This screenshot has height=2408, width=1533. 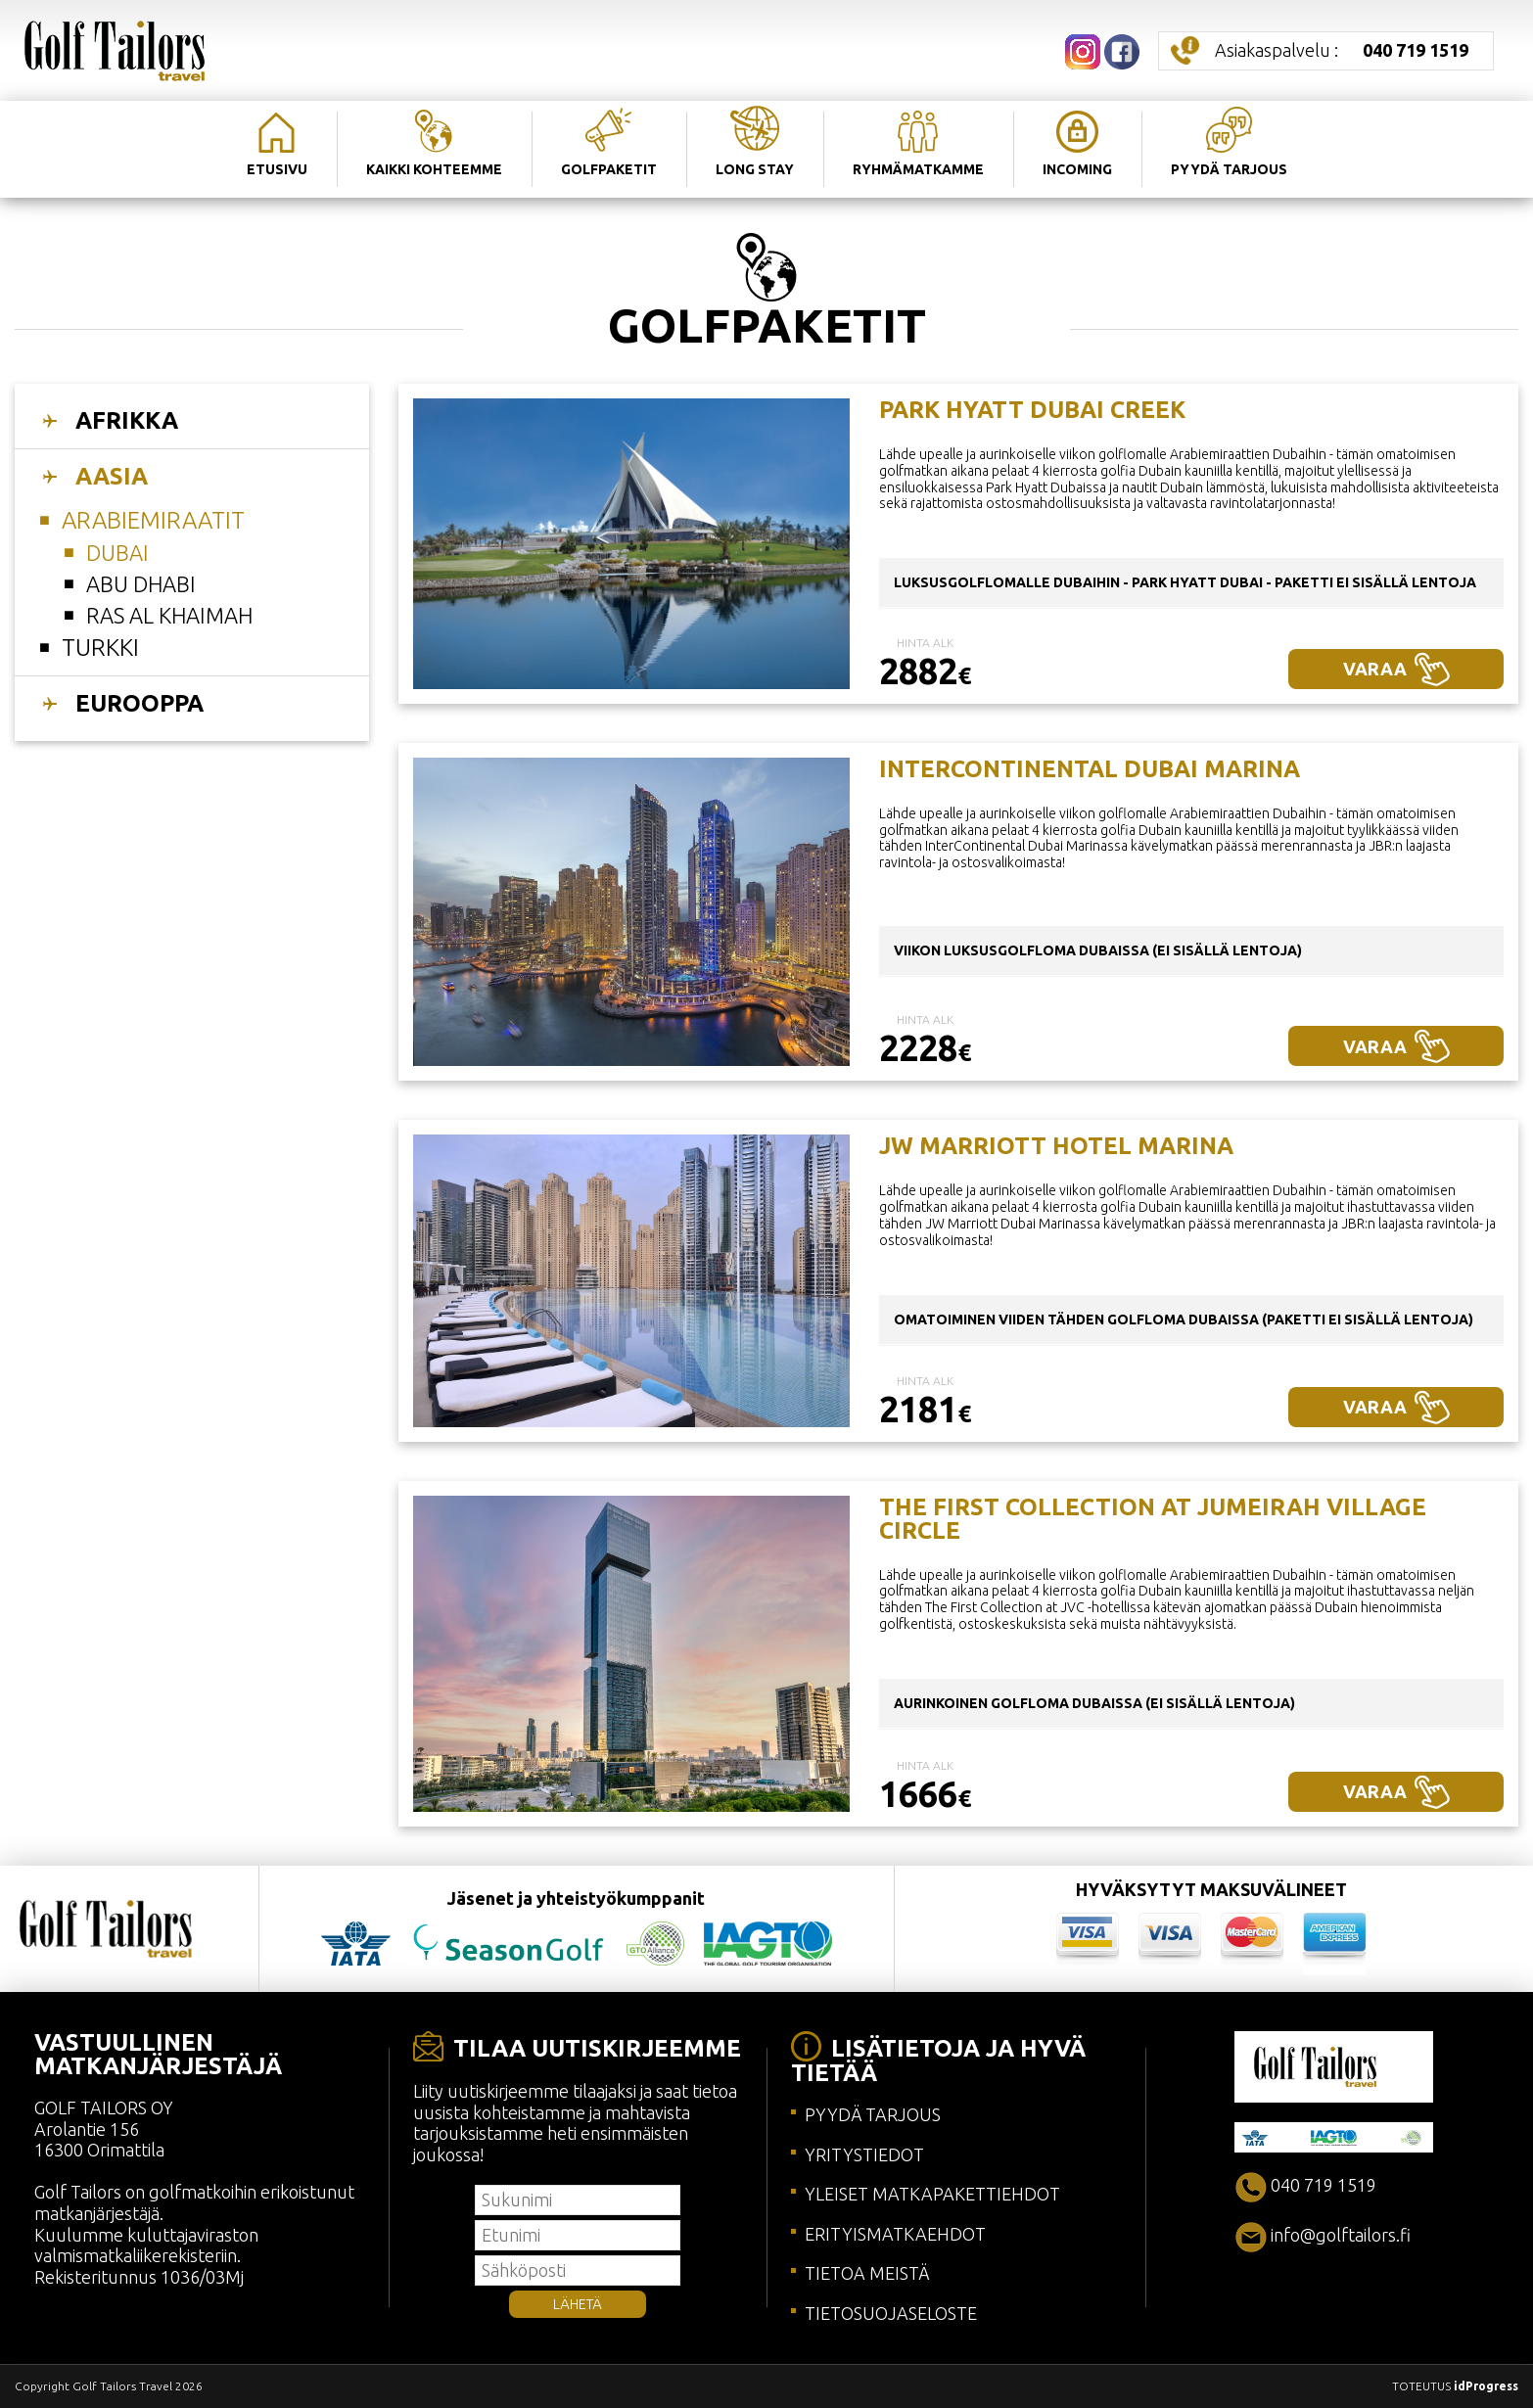 What do you see at coordinates (932, 2193) in the screenshot?
I see `YLEISET MATKAPAKETTIEHDOT` at bounding box center [932, 2193].